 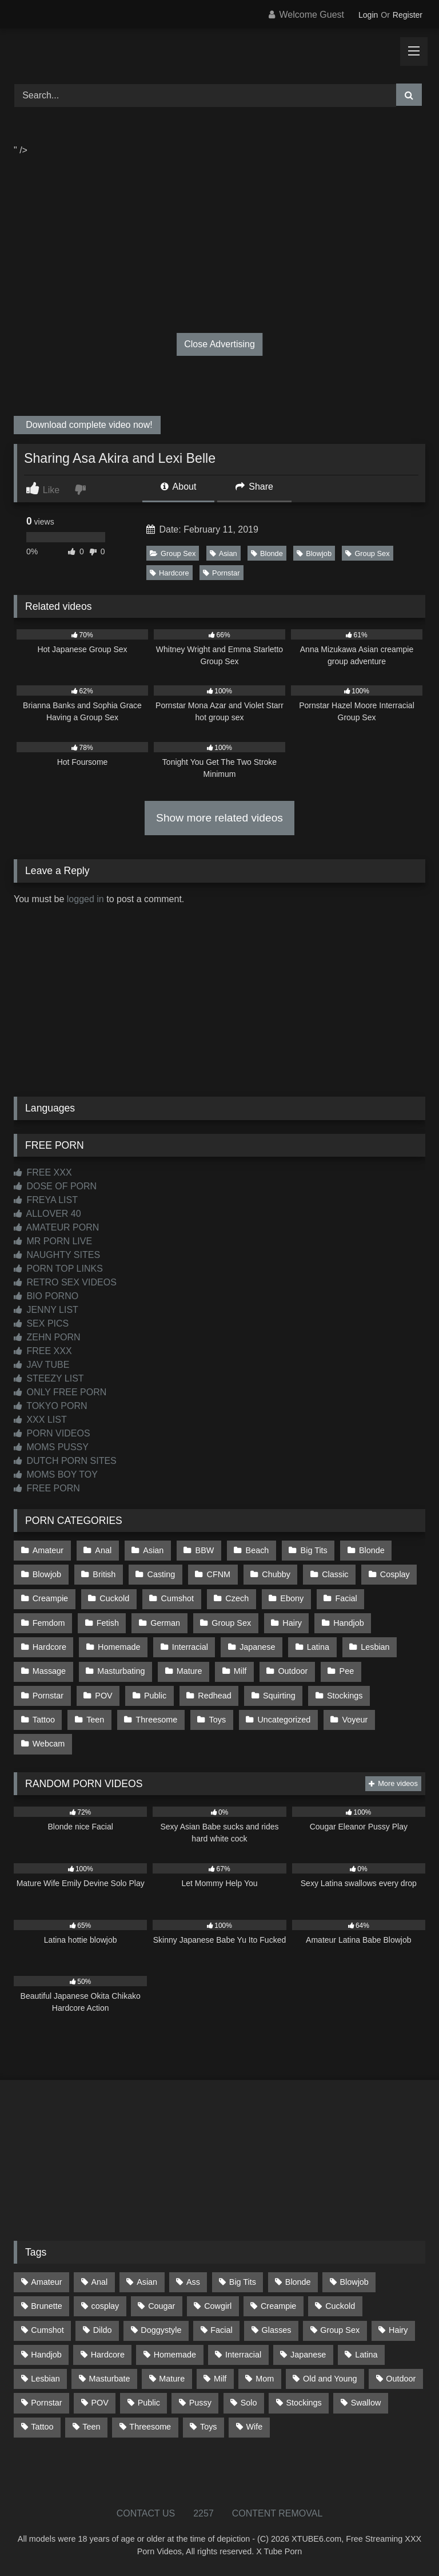 I want to click on Japanese [Japanese (644 items)], so click(x=308, y=2354).